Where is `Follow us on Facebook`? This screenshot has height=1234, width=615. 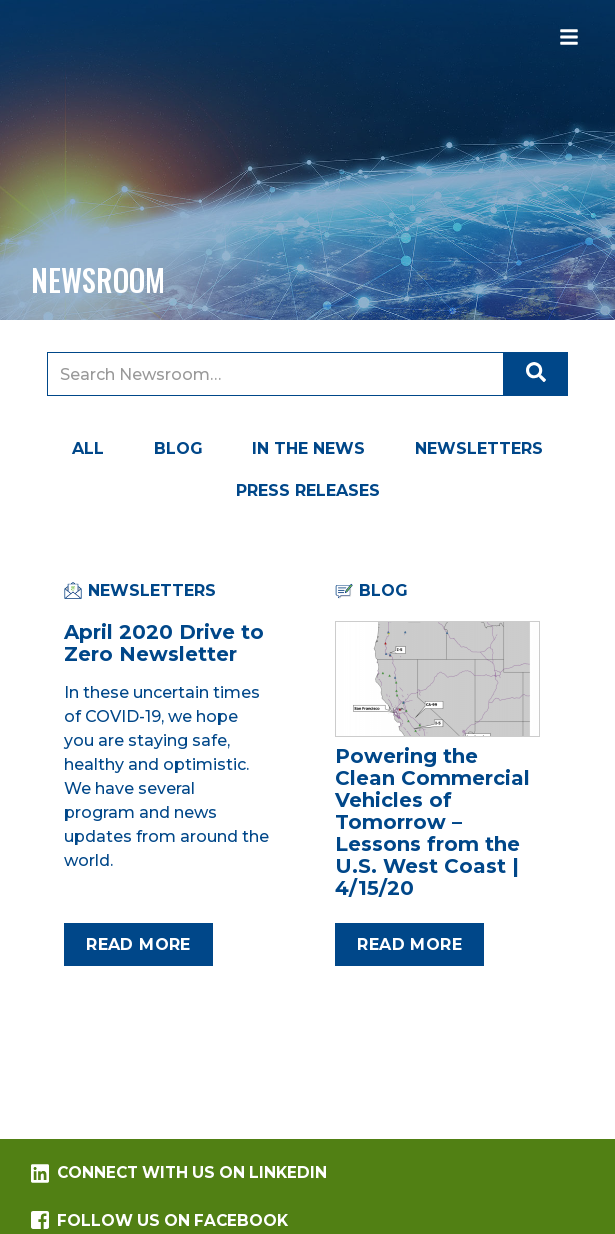
Follow us on Facebook is located at coordinates (159, 1220).